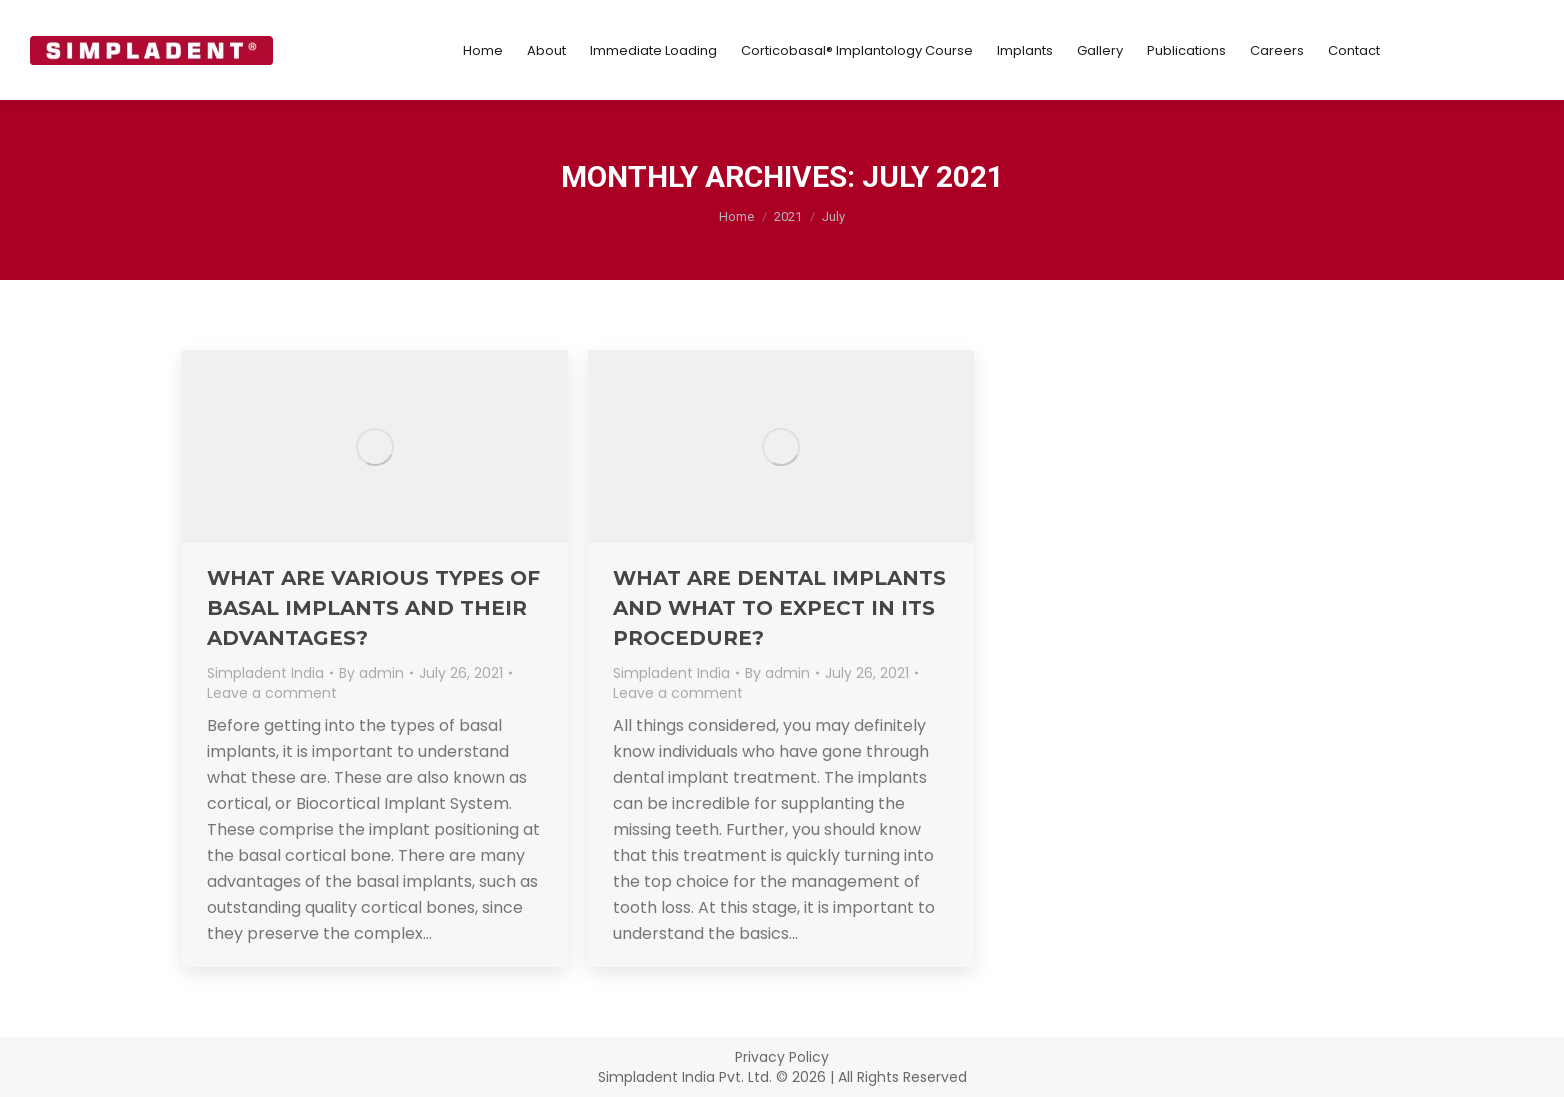 Image resolution: width=1564 pixels, height=1097 pixels. Describe the element at coordinates (373, 608) in the screenshot. I see `What are various types of basal implants and their advantages?` at that location.